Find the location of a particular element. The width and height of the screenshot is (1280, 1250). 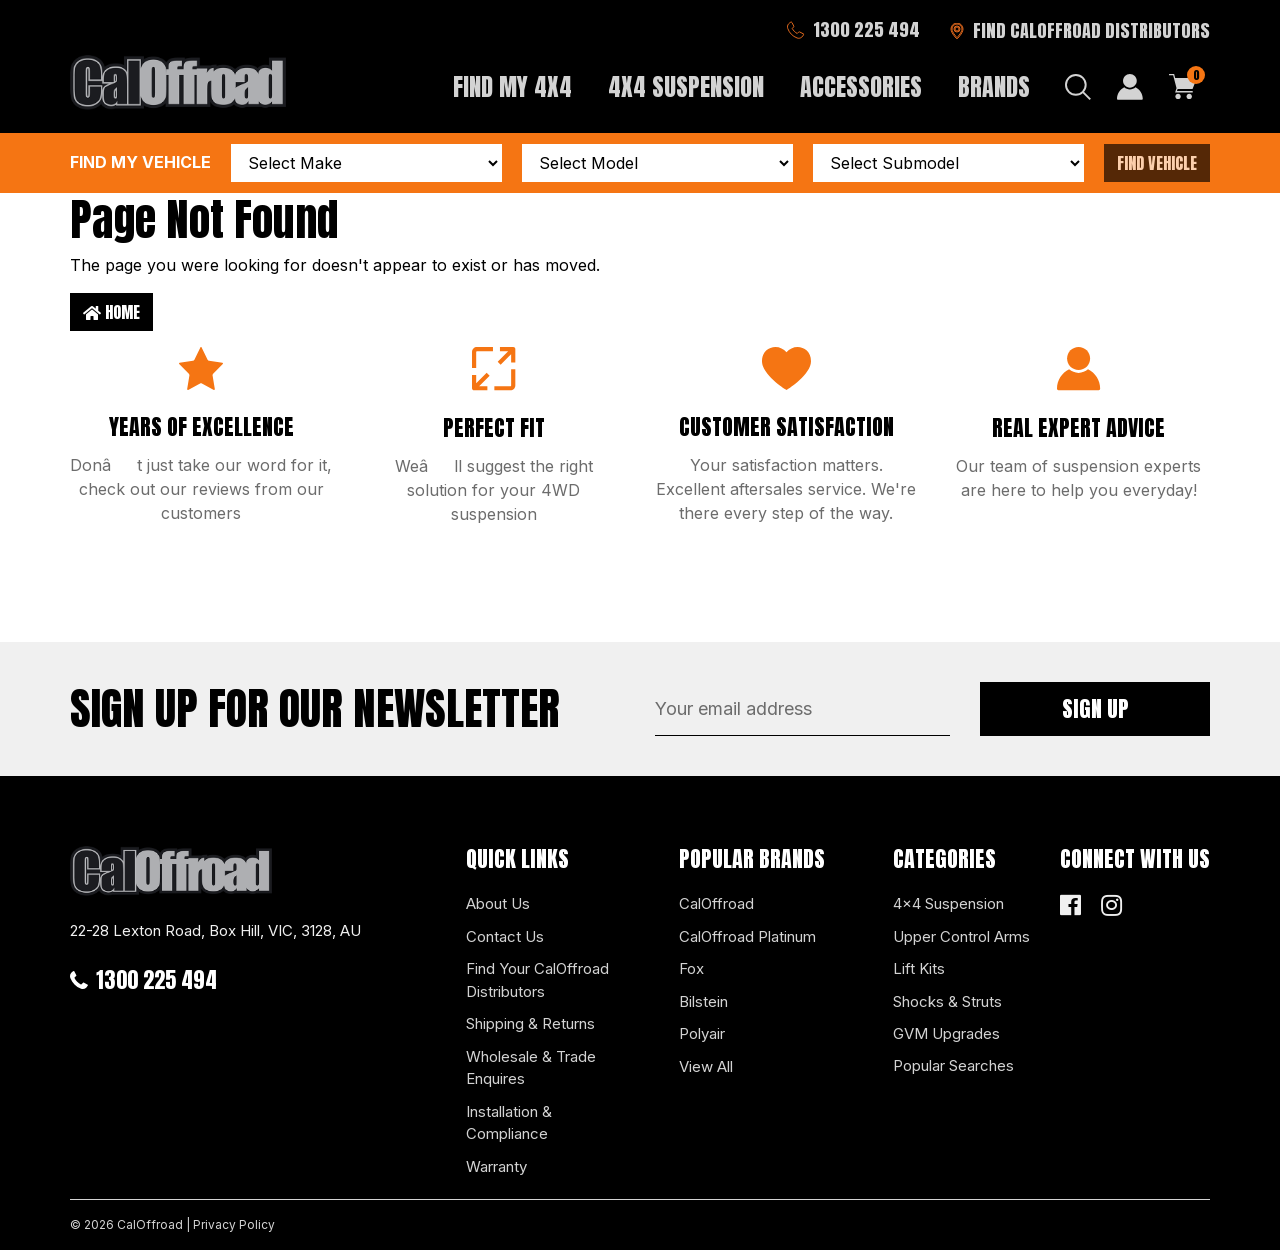

Privacy Policy is located at coordinates (234, 1224).